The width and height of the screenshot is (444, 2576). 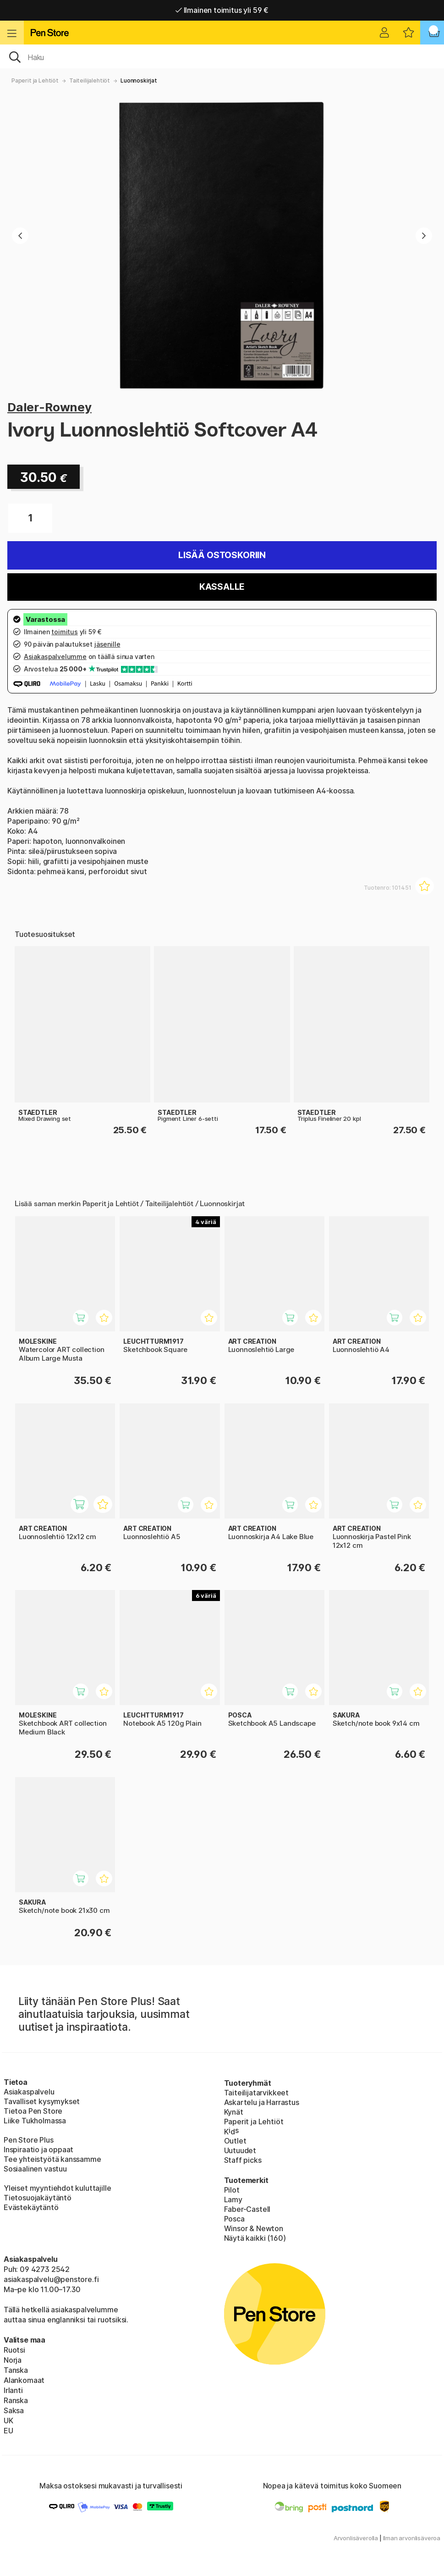 What do you see at coordinates (232, 2189) in the screenshot?
I see `Pilot` at bounding box center [232, 2189].